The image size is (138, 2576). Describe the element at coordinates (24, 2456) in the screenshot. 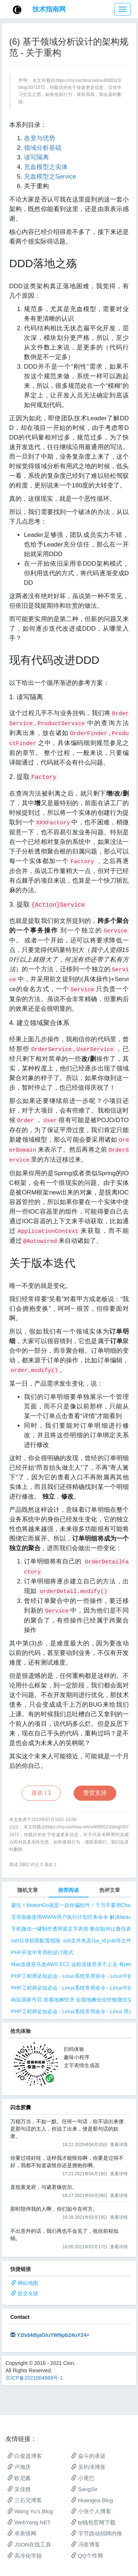

I see `白俊遥博客` at that location.